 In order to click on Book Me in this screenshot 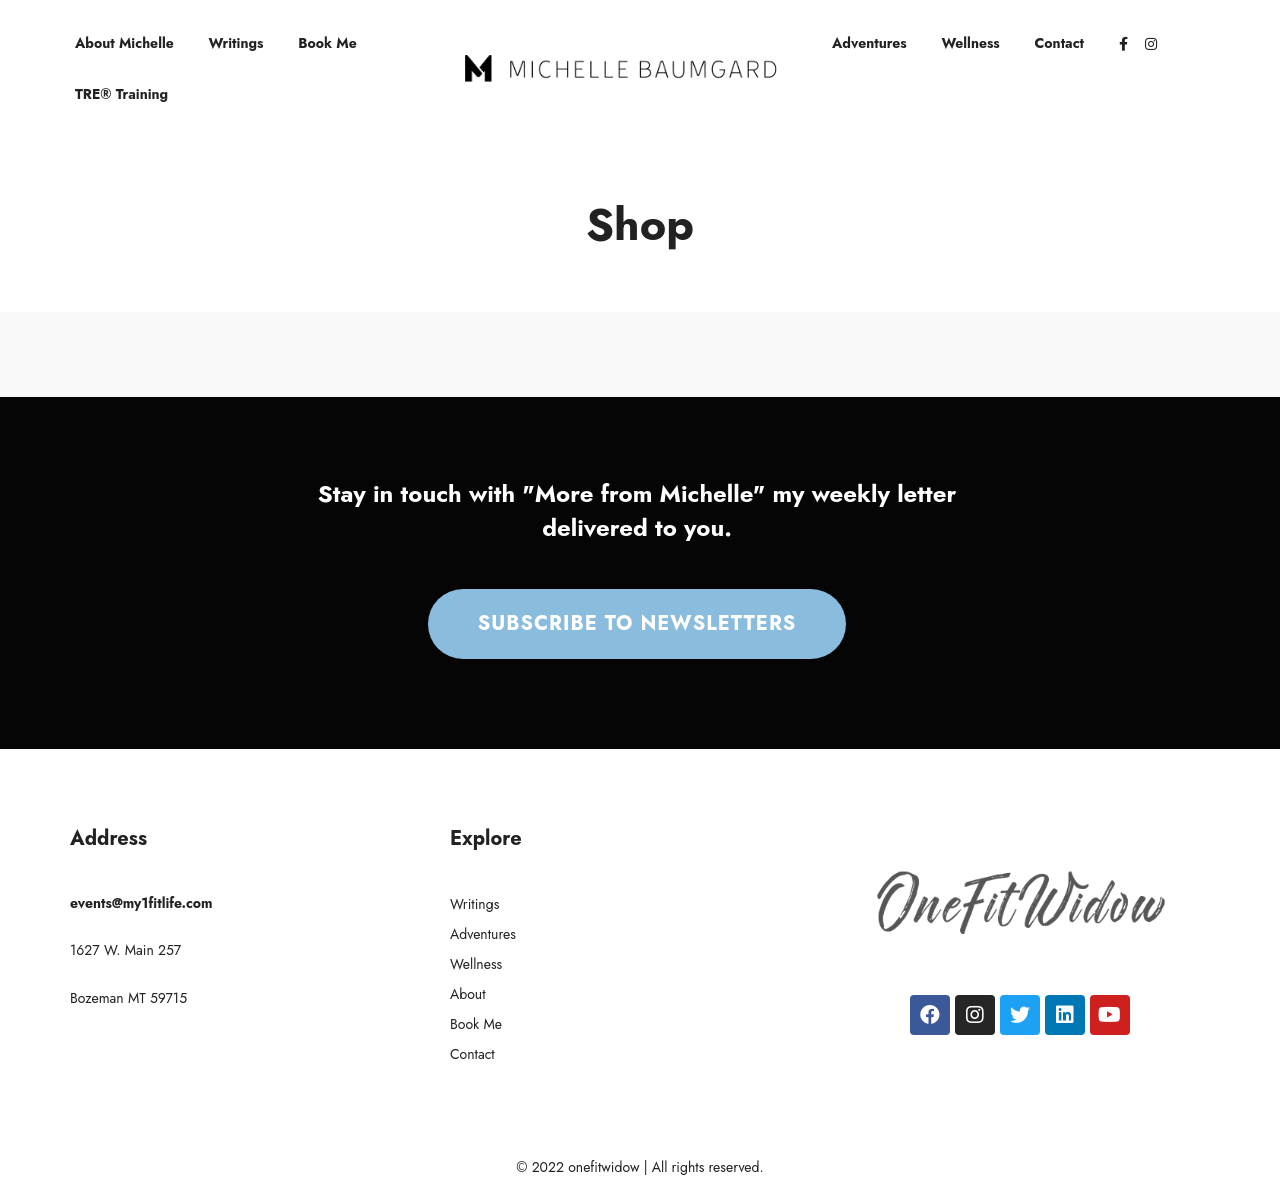, I will do `click(327, 43)`.